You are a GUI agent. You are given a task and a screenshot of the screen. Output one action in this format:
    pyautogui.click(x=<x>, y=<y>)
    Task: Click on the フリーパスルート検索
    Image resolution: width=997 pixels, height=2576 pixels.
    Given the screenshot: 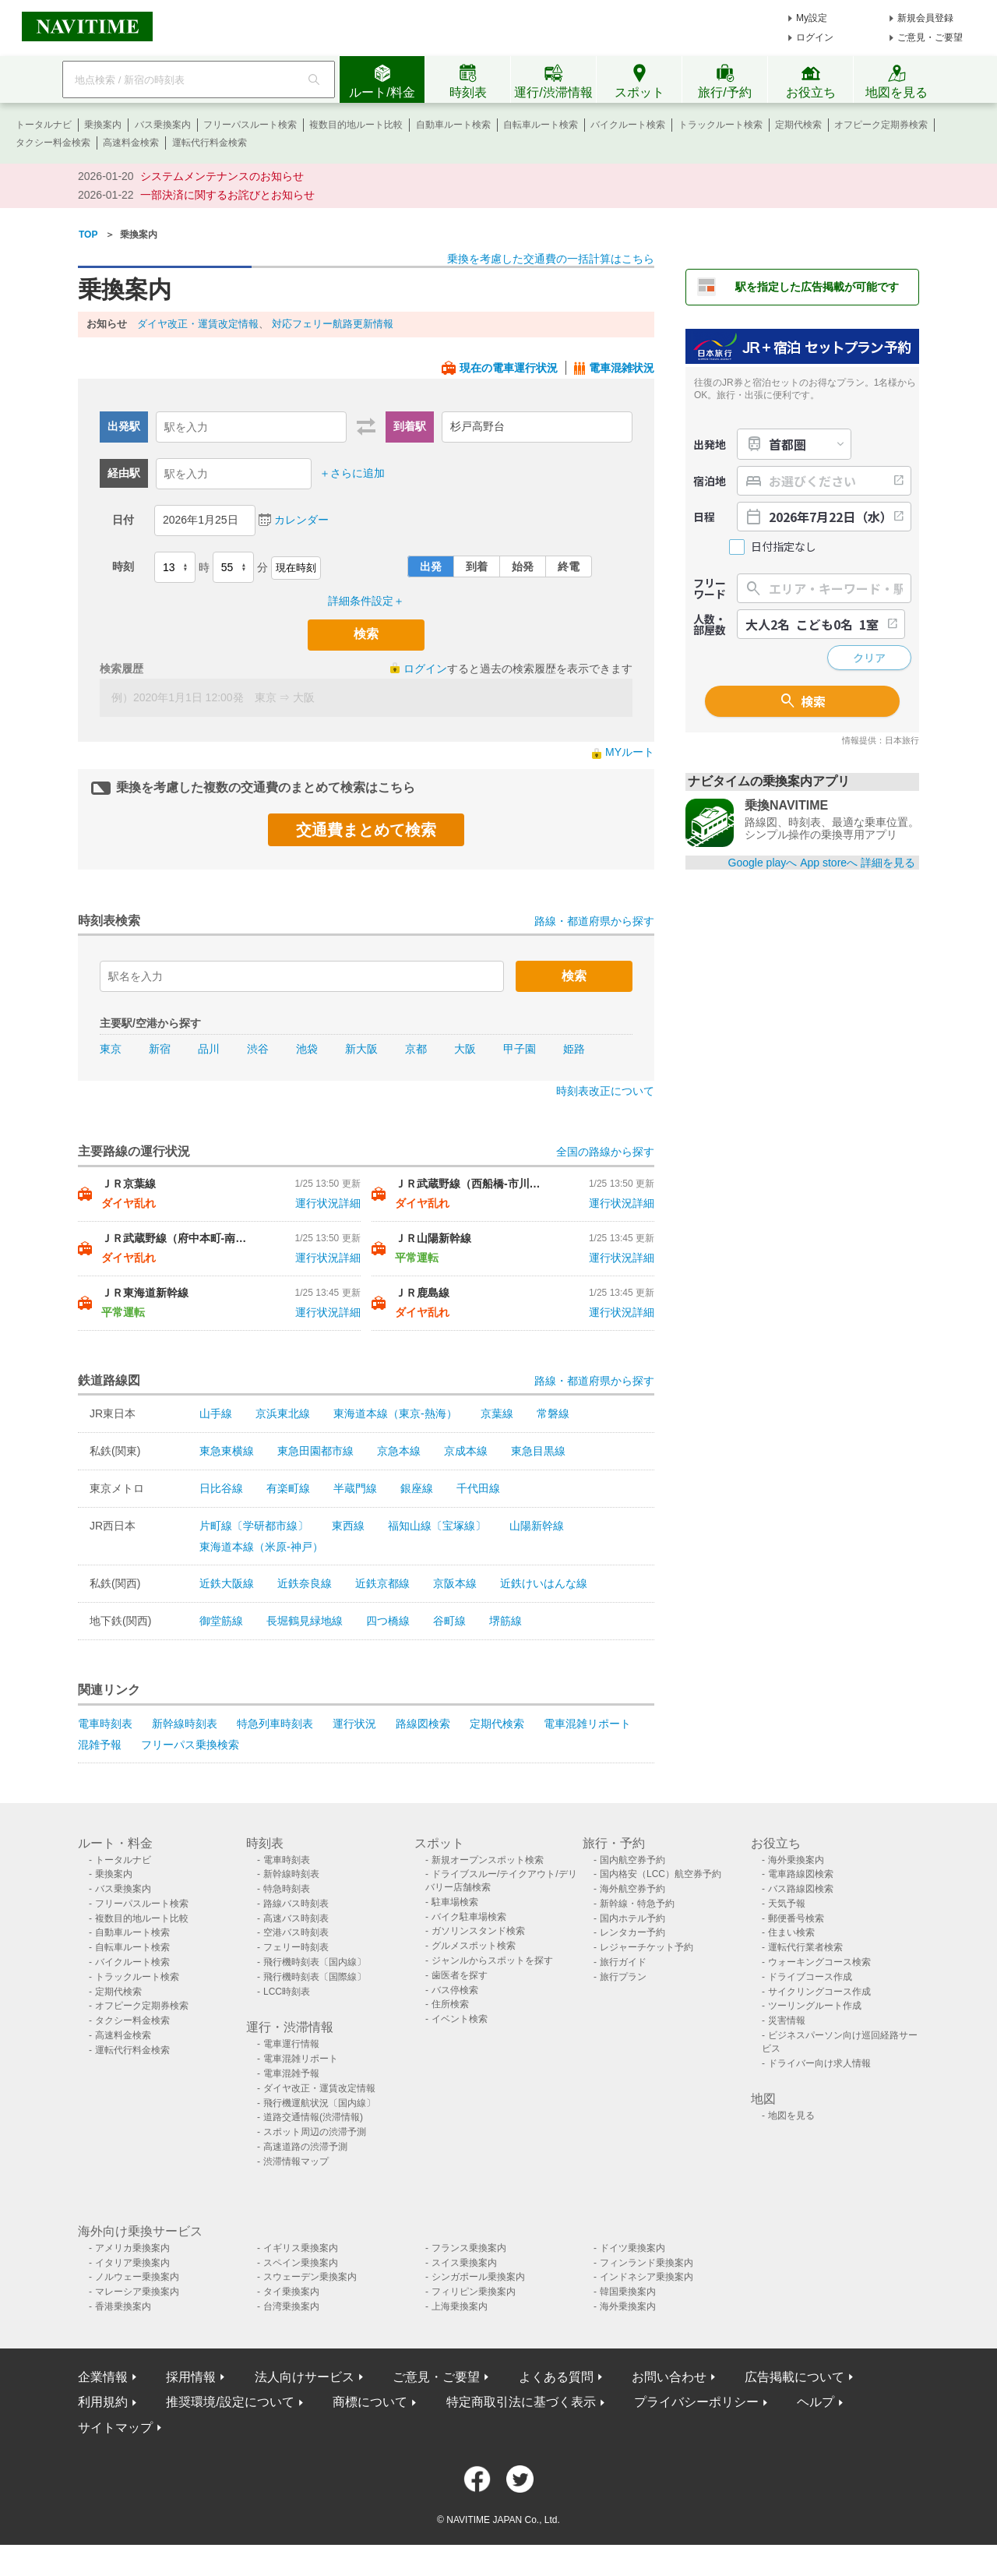 What is the action you would take?
    pyautogui.click(x=250, y=124)
    